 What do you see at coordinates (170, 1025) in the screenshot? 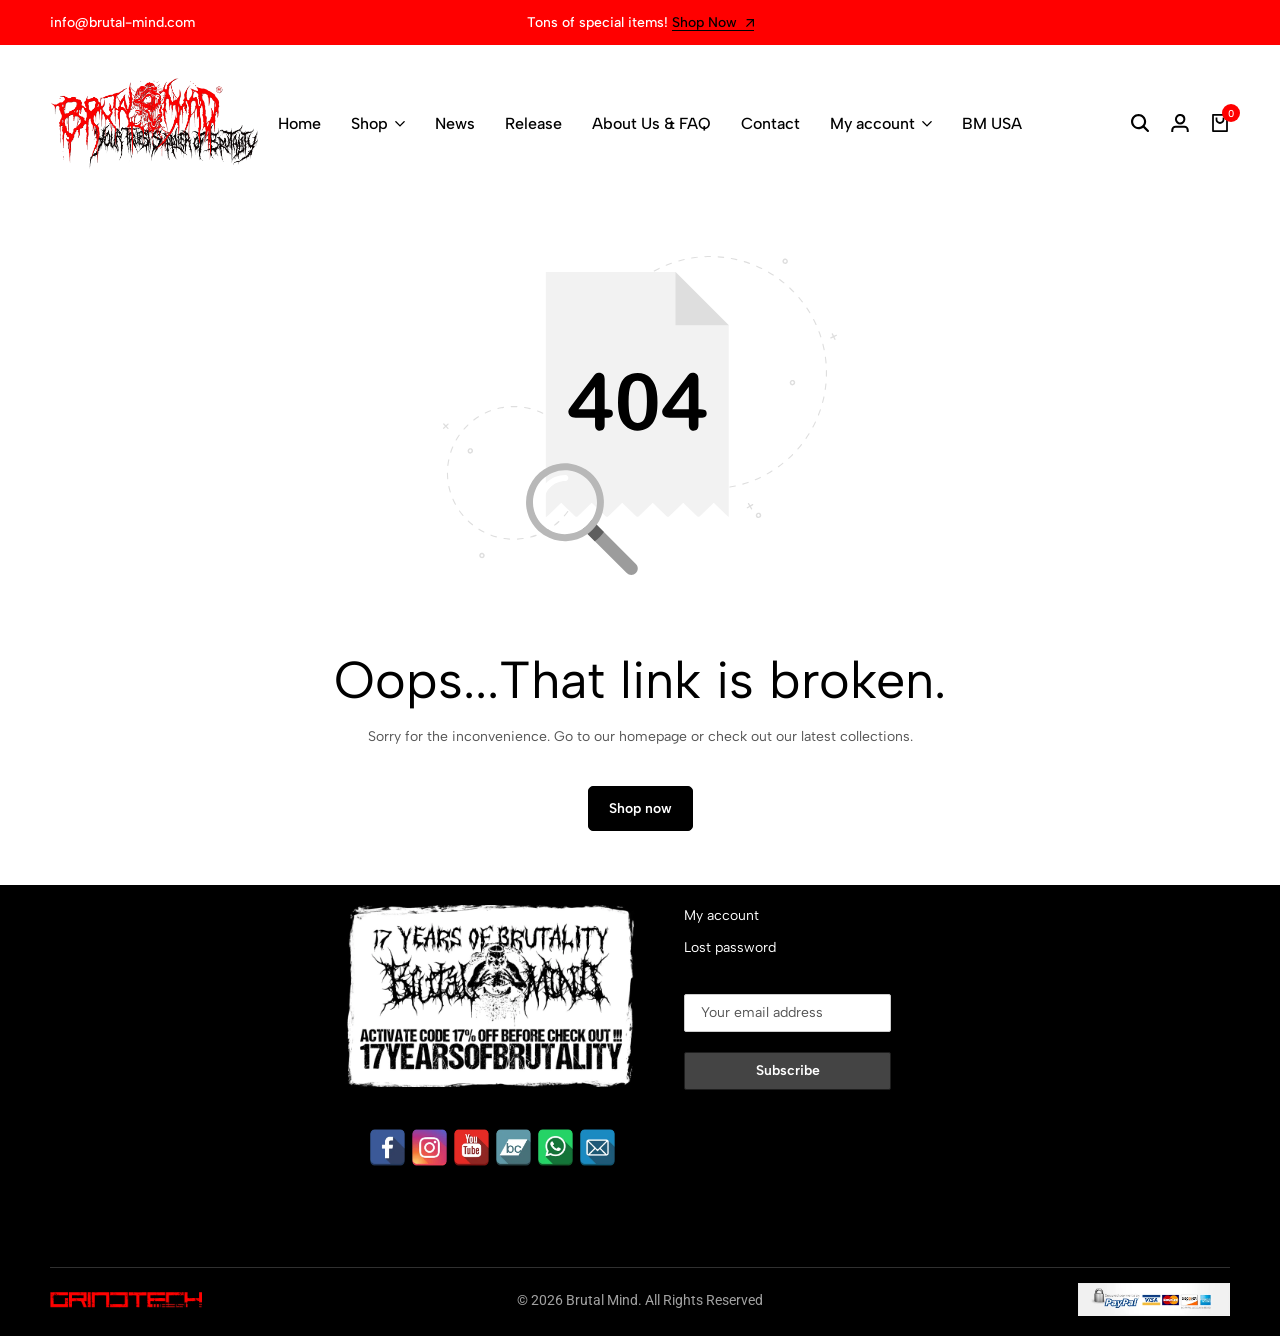
I see `<a href="https://brutalmind.bandcamp.com/album/sadichist">Sadichist by GORGASM</a>` at bounding box center [170, 1025].